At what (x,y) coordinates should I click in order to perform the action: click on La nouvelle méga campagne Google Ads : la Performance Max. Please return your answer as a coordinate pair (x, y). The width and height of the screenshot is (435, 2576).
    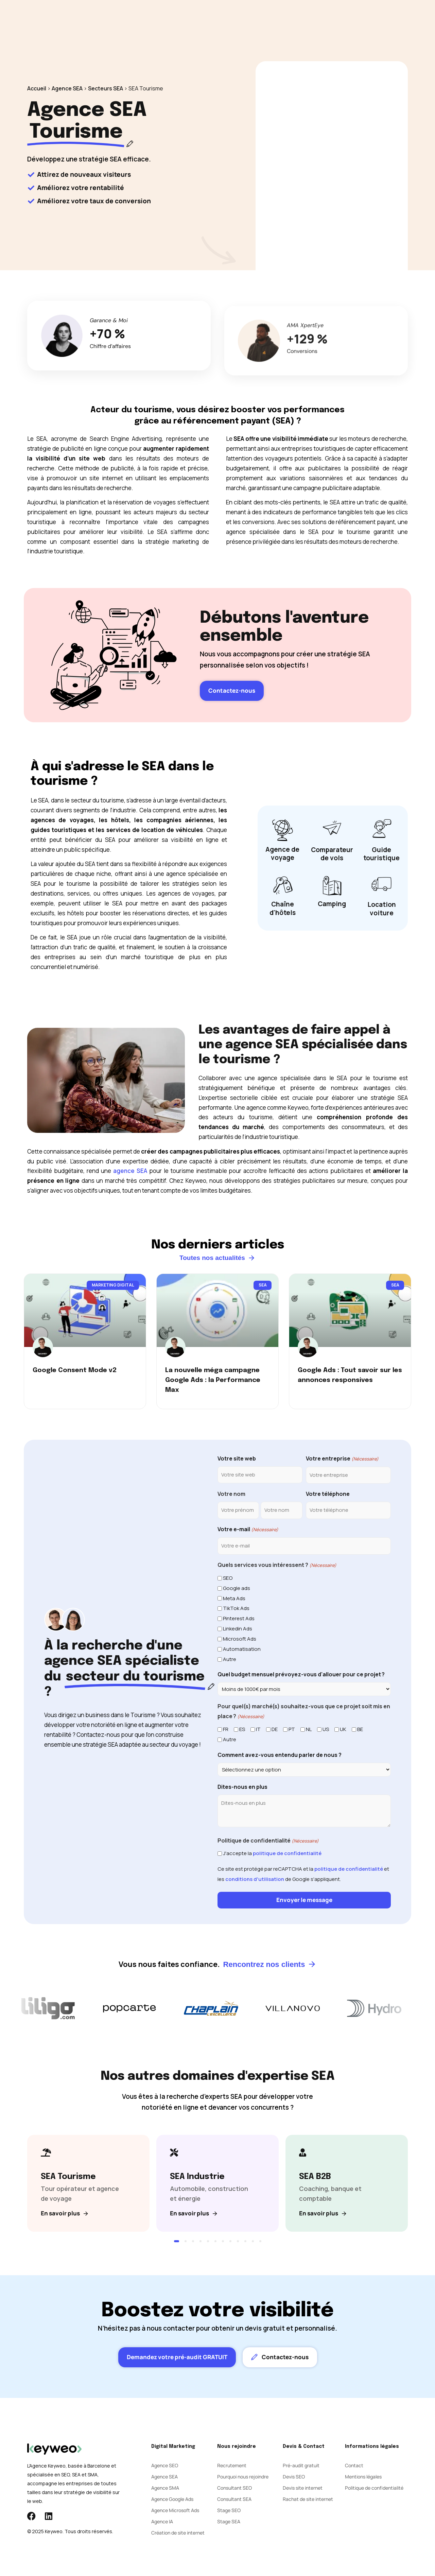
    Looking at the image, I should click on (212, 1380).